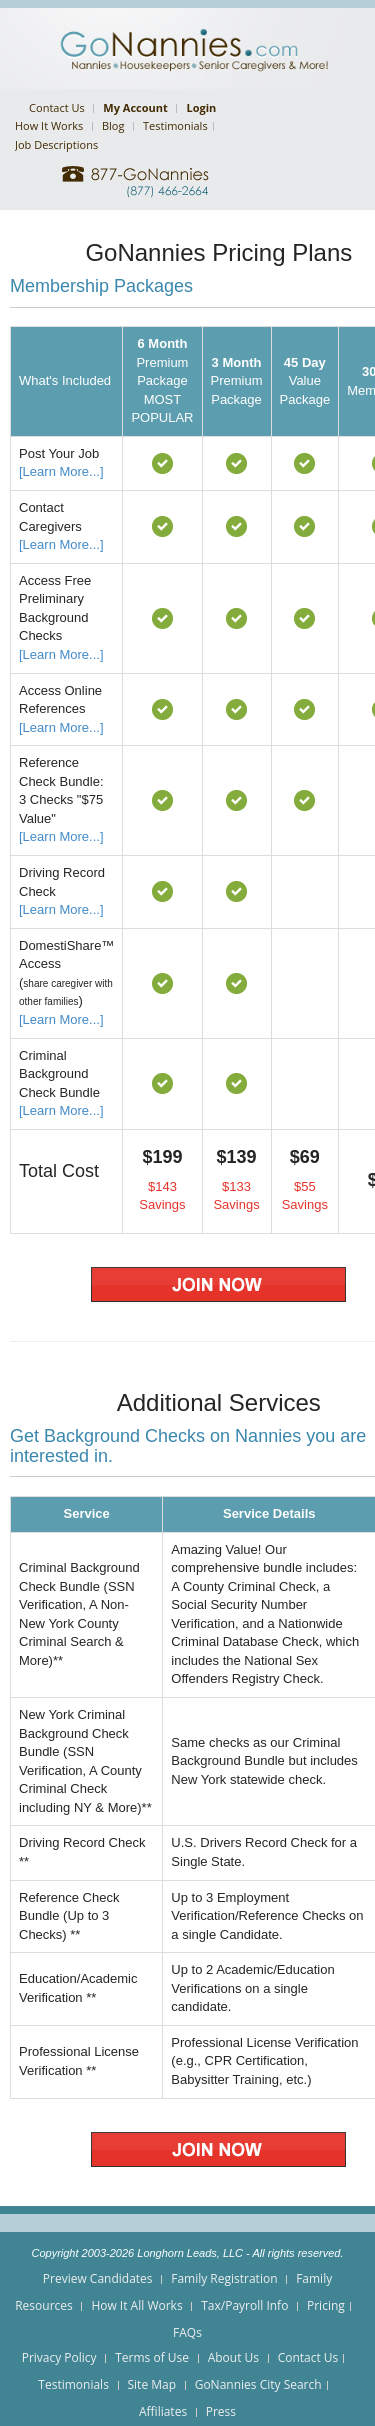 The image size is (375, 2426). I want to click on Tax/Payroll Info, so click(244, 2305).